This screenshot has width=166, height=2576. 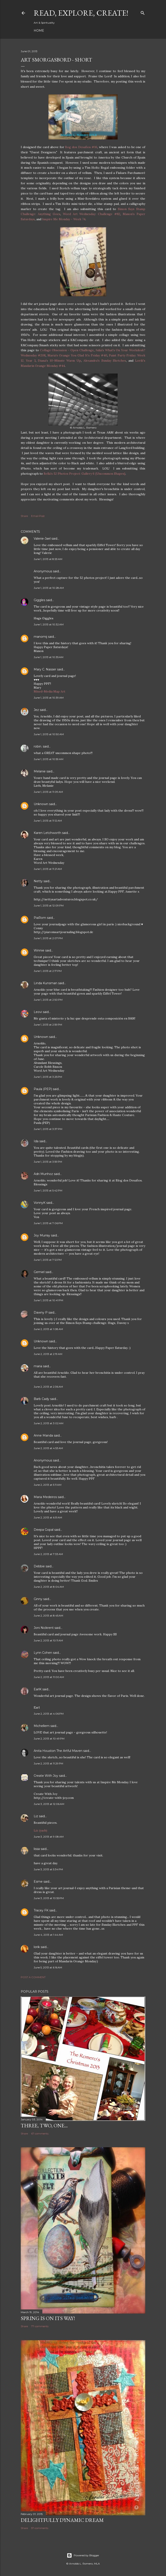 What do you see at coordinates (37, 1947) in the screenshot?
I see `lorik` at bounding box center [37, 1947].